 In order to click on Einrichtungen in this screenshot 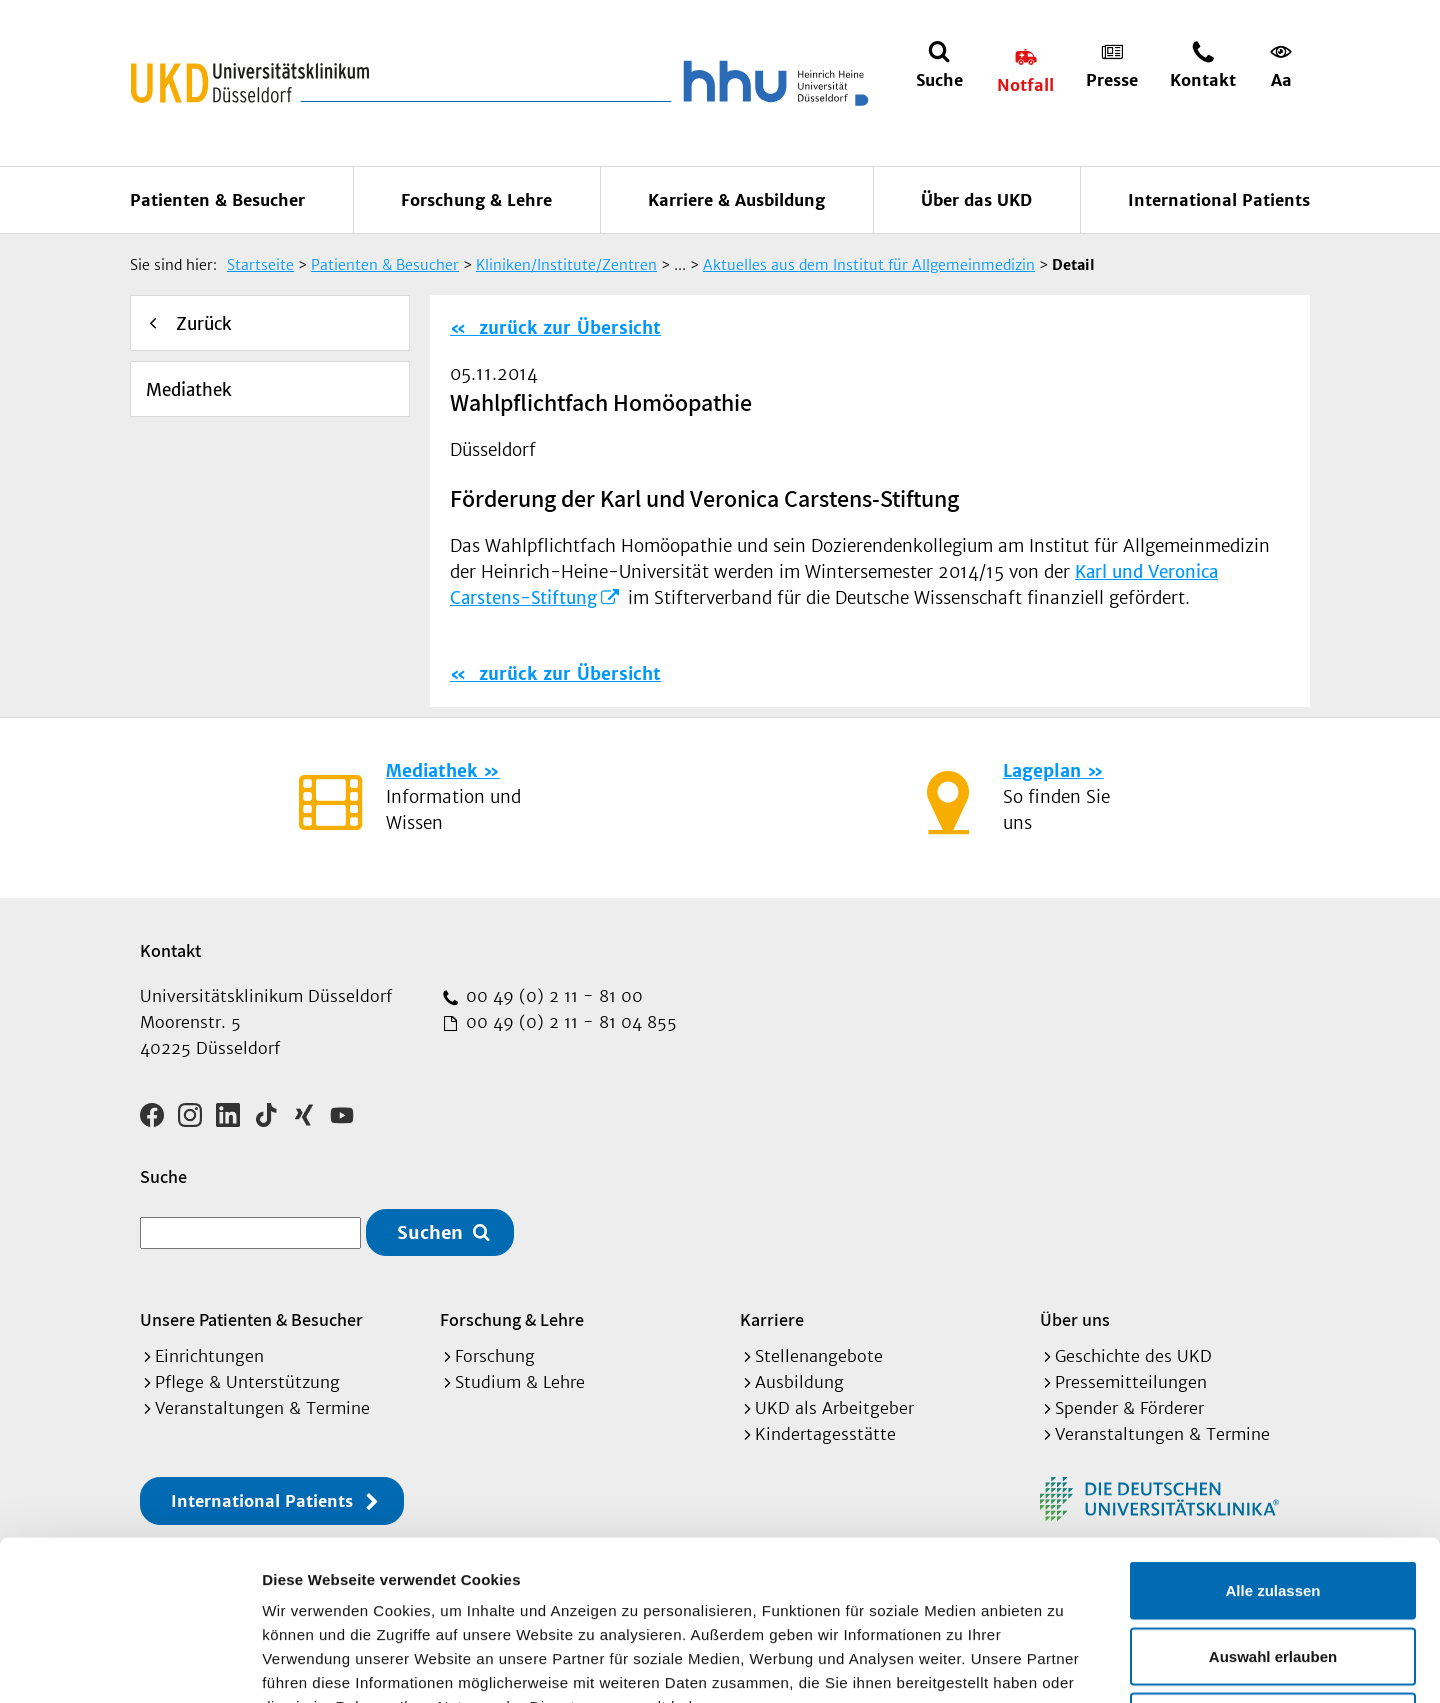, I will do `click(209, 1356)`.